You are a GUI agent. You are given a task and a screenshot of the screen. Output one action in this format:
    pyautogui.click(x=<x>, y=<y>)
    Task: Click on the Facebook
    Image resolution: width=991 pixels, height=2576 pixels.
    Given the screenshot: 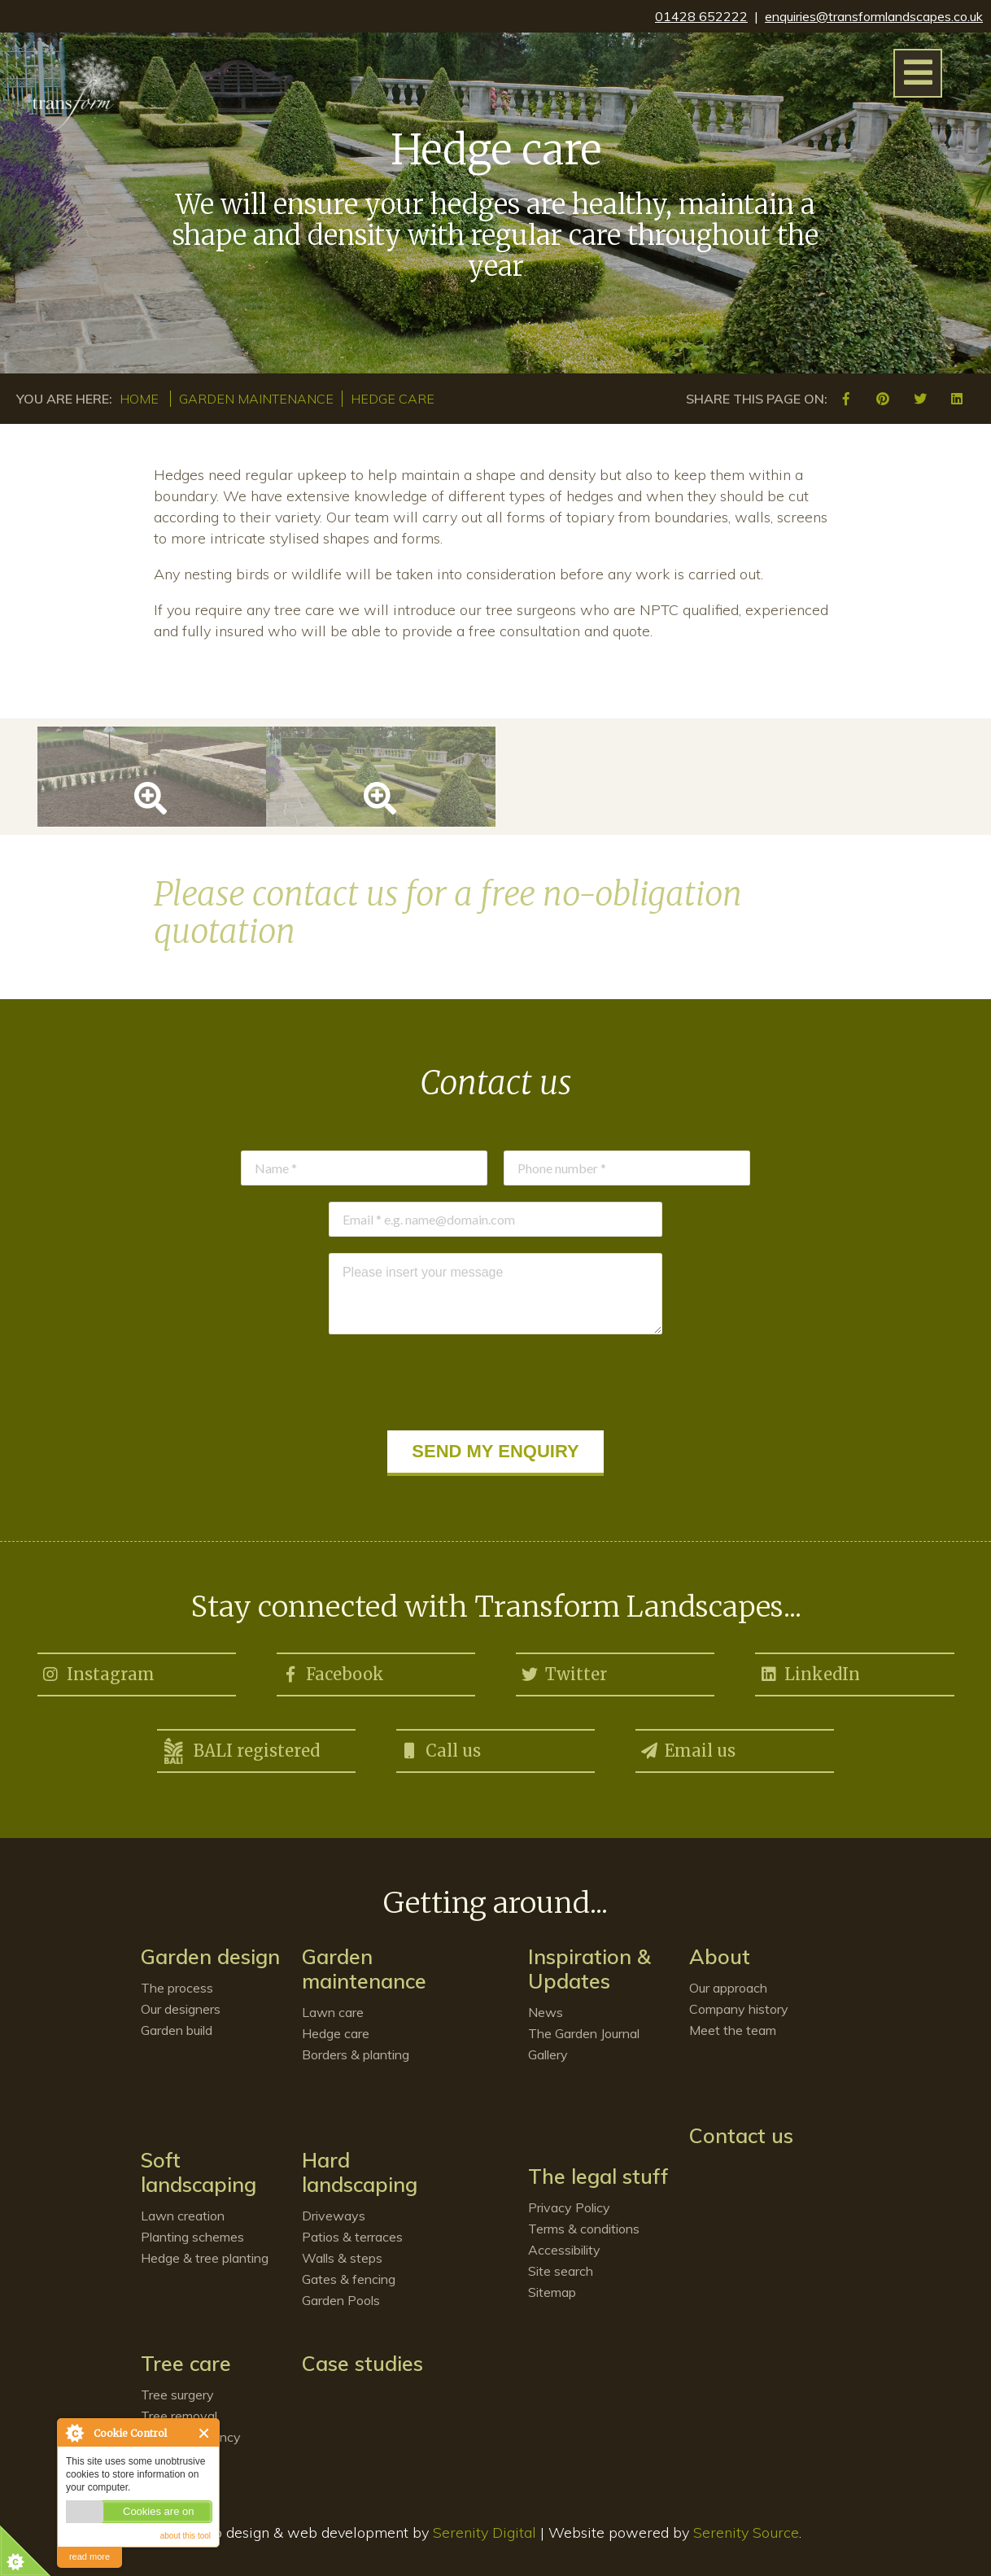 What is the action you would take?
    pyautogui.click(x=332, y=1671)
    